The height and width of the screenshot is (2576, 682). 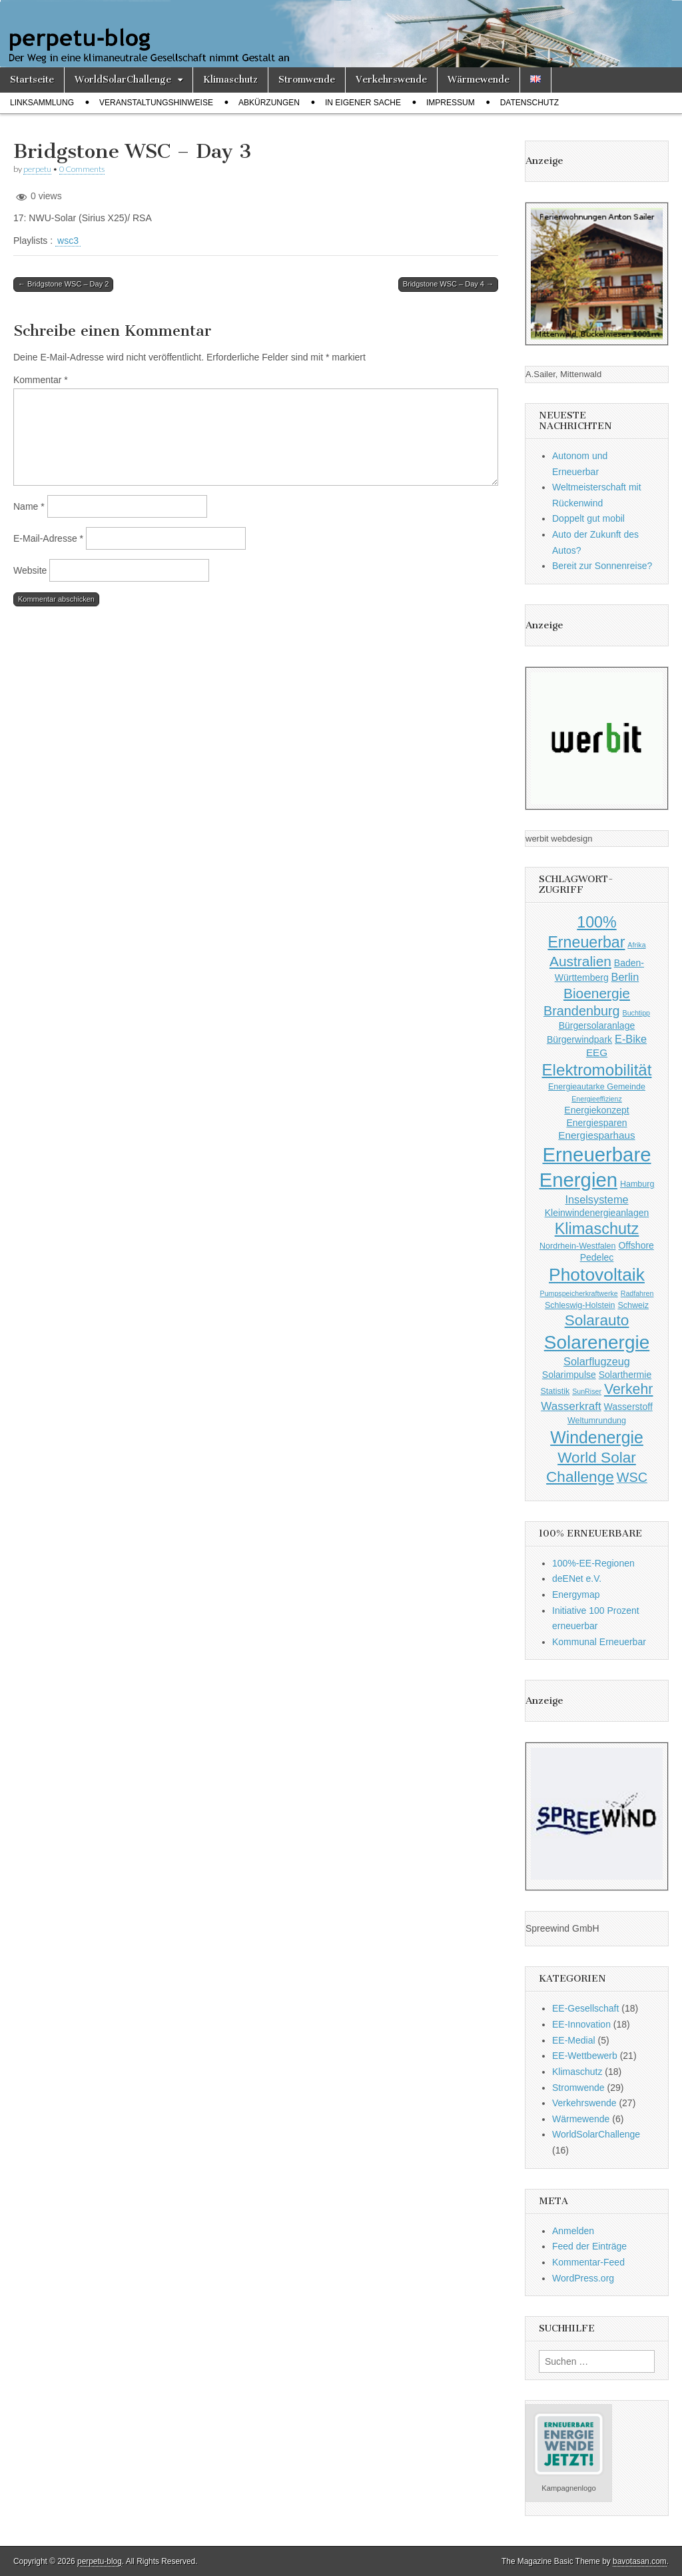 What do you see at coordinates (640, 2561) in the screenshot?
I see `bavotasan.com` at bounding box center [640, 2561].